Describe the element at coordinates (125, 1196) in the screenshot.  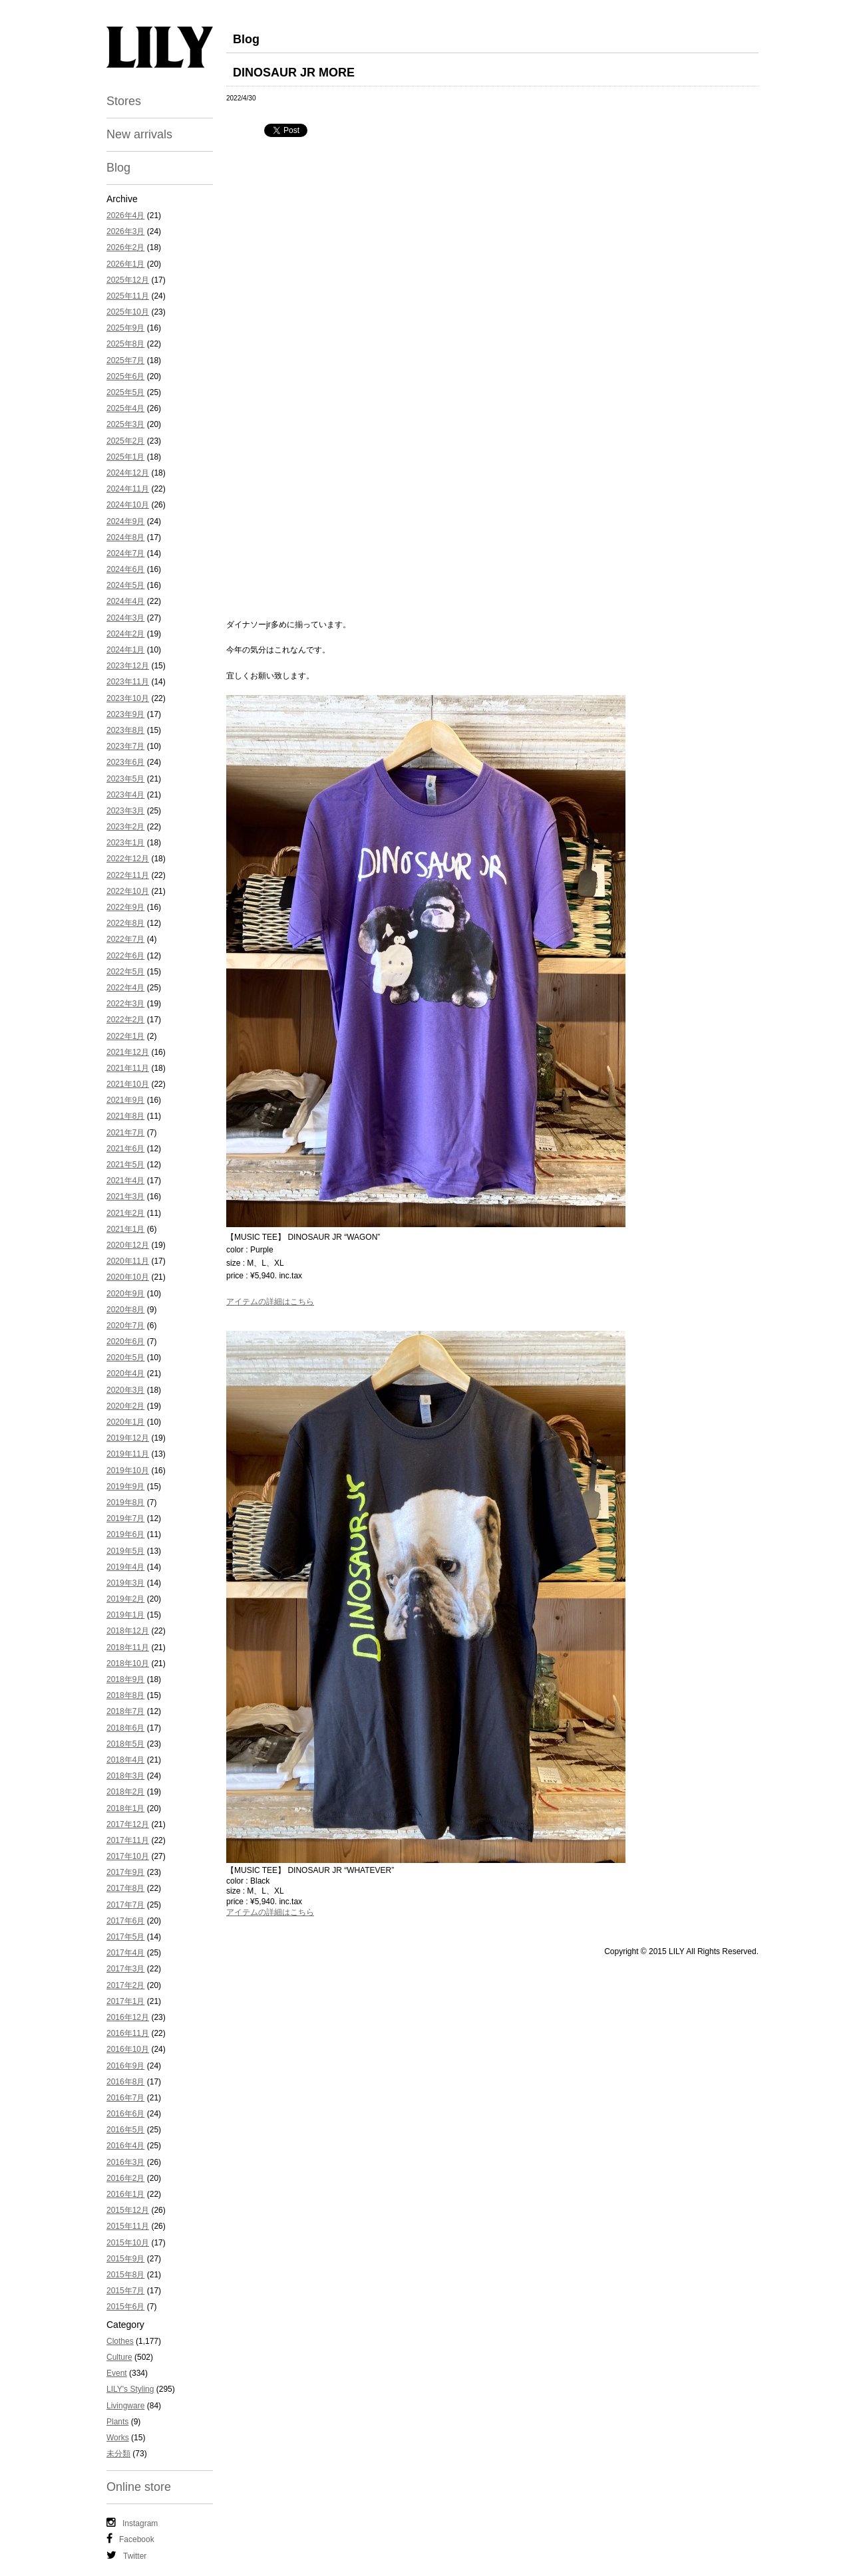
I see `2021年3月` at that location.